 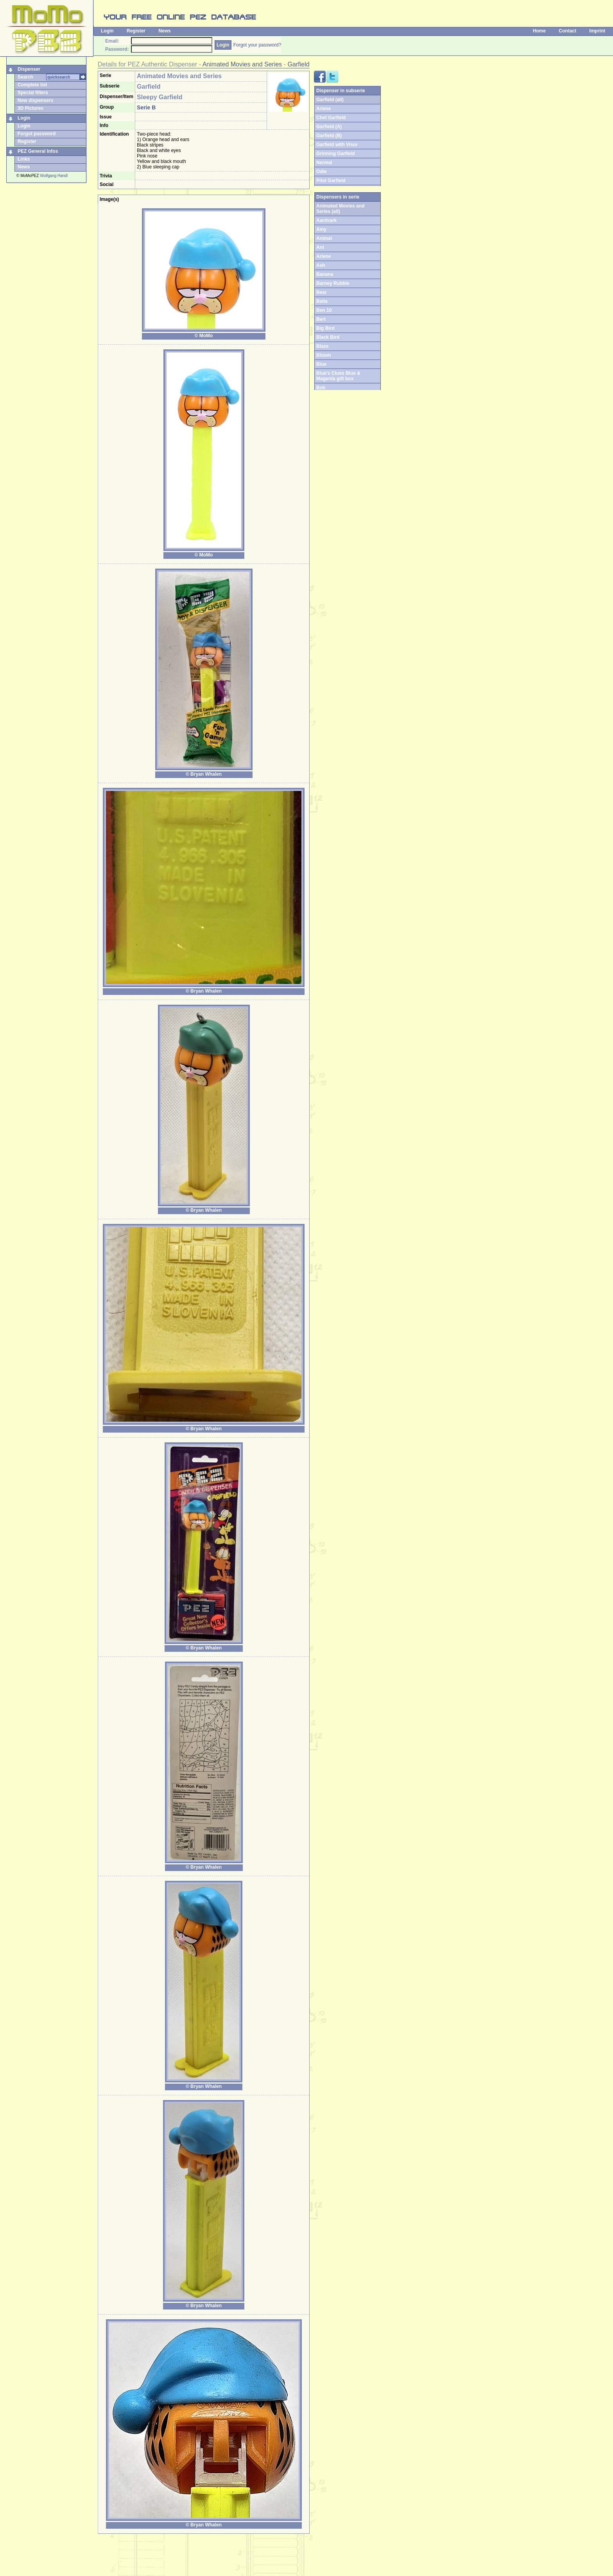 I want to click on Register, so click(x=136, y=31).